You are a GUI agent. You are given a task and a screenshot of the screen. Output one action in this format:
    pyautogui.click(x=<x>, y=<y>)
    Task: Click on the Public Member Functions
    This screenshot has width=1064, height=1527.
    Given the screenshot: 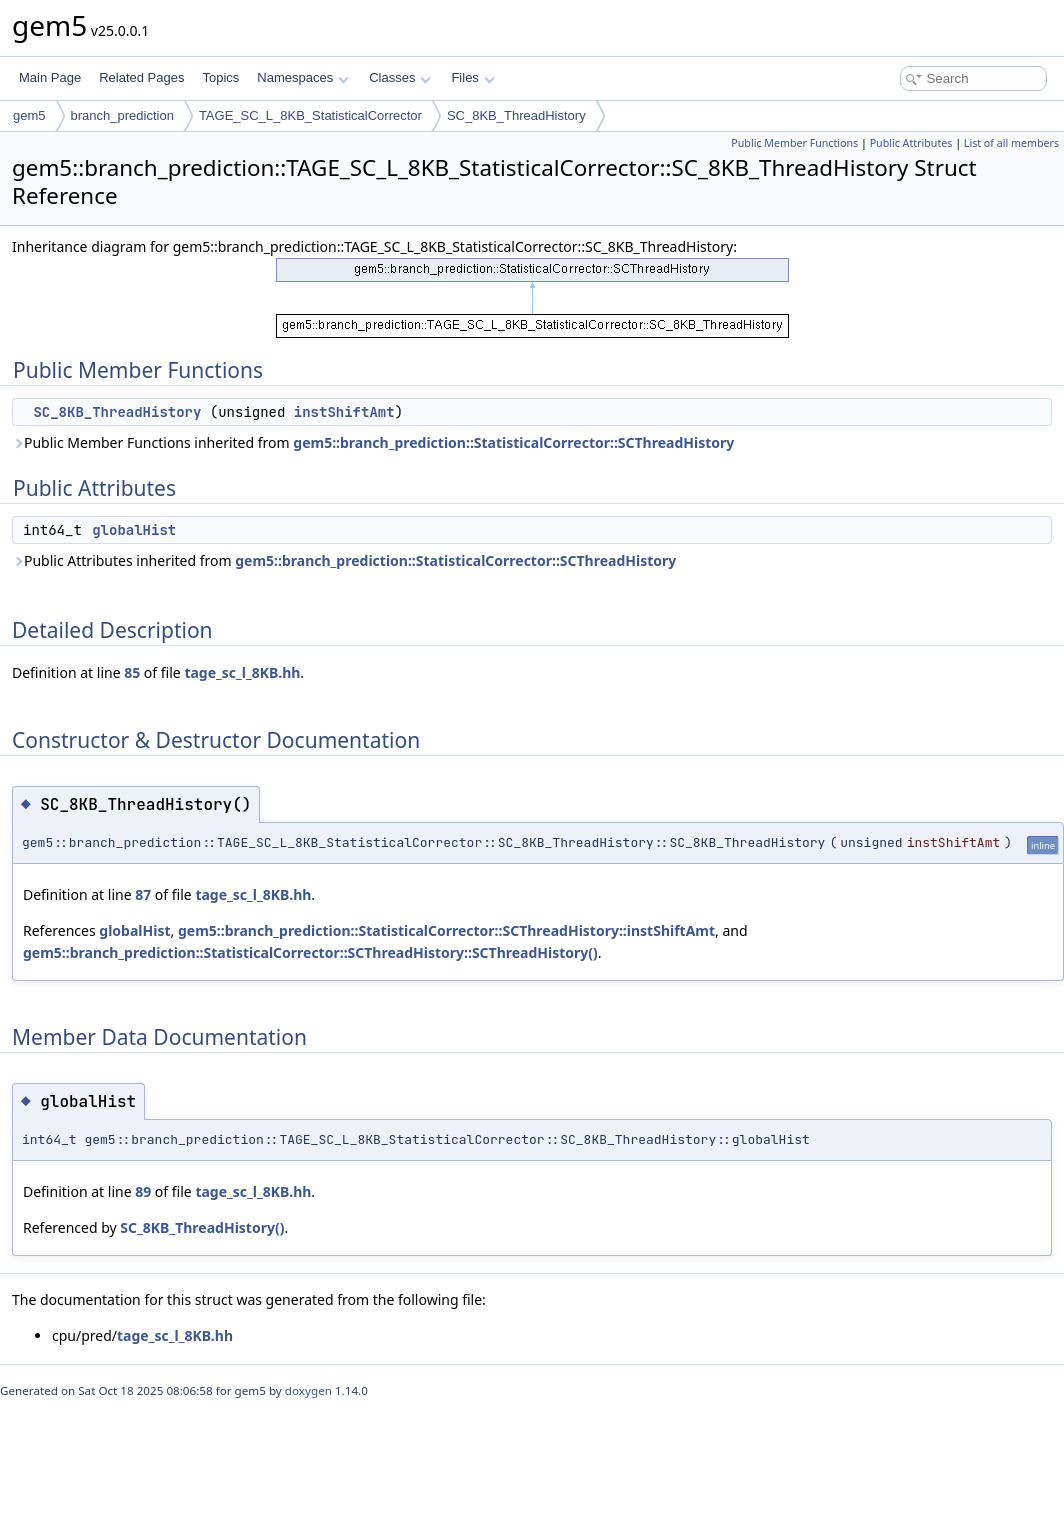 What is the action you would take?
    pyautogui.click(x=794, y=143)
    